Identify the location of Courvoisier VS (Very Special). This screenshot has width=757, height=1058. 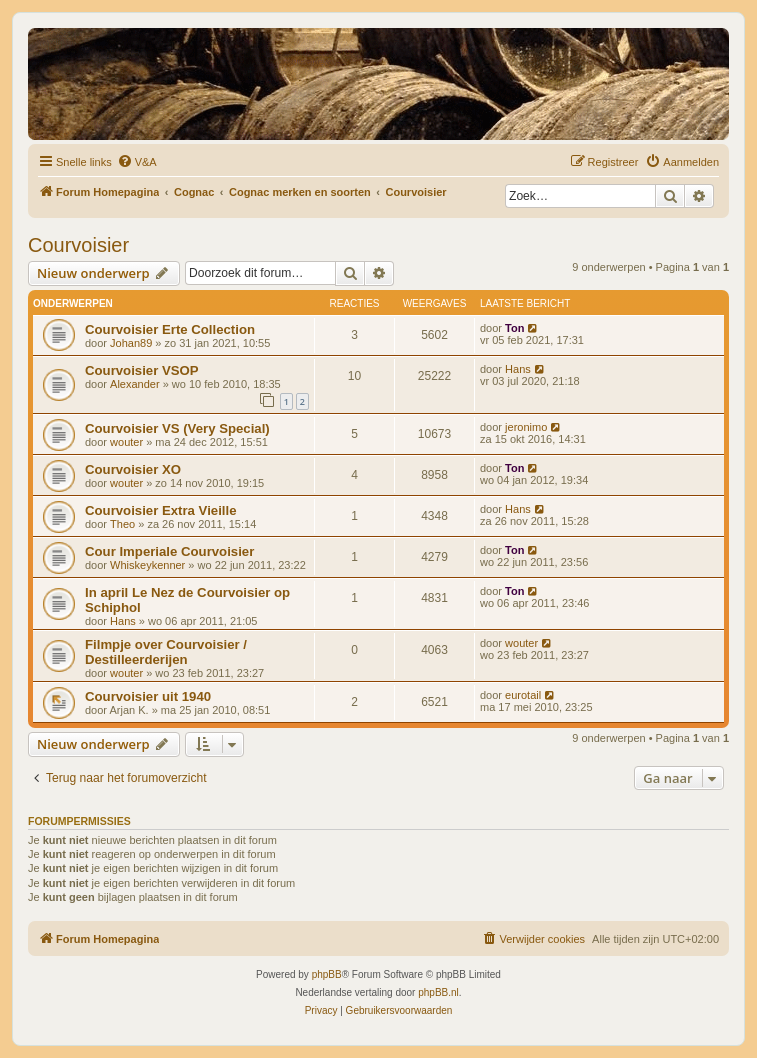
(177, 428).